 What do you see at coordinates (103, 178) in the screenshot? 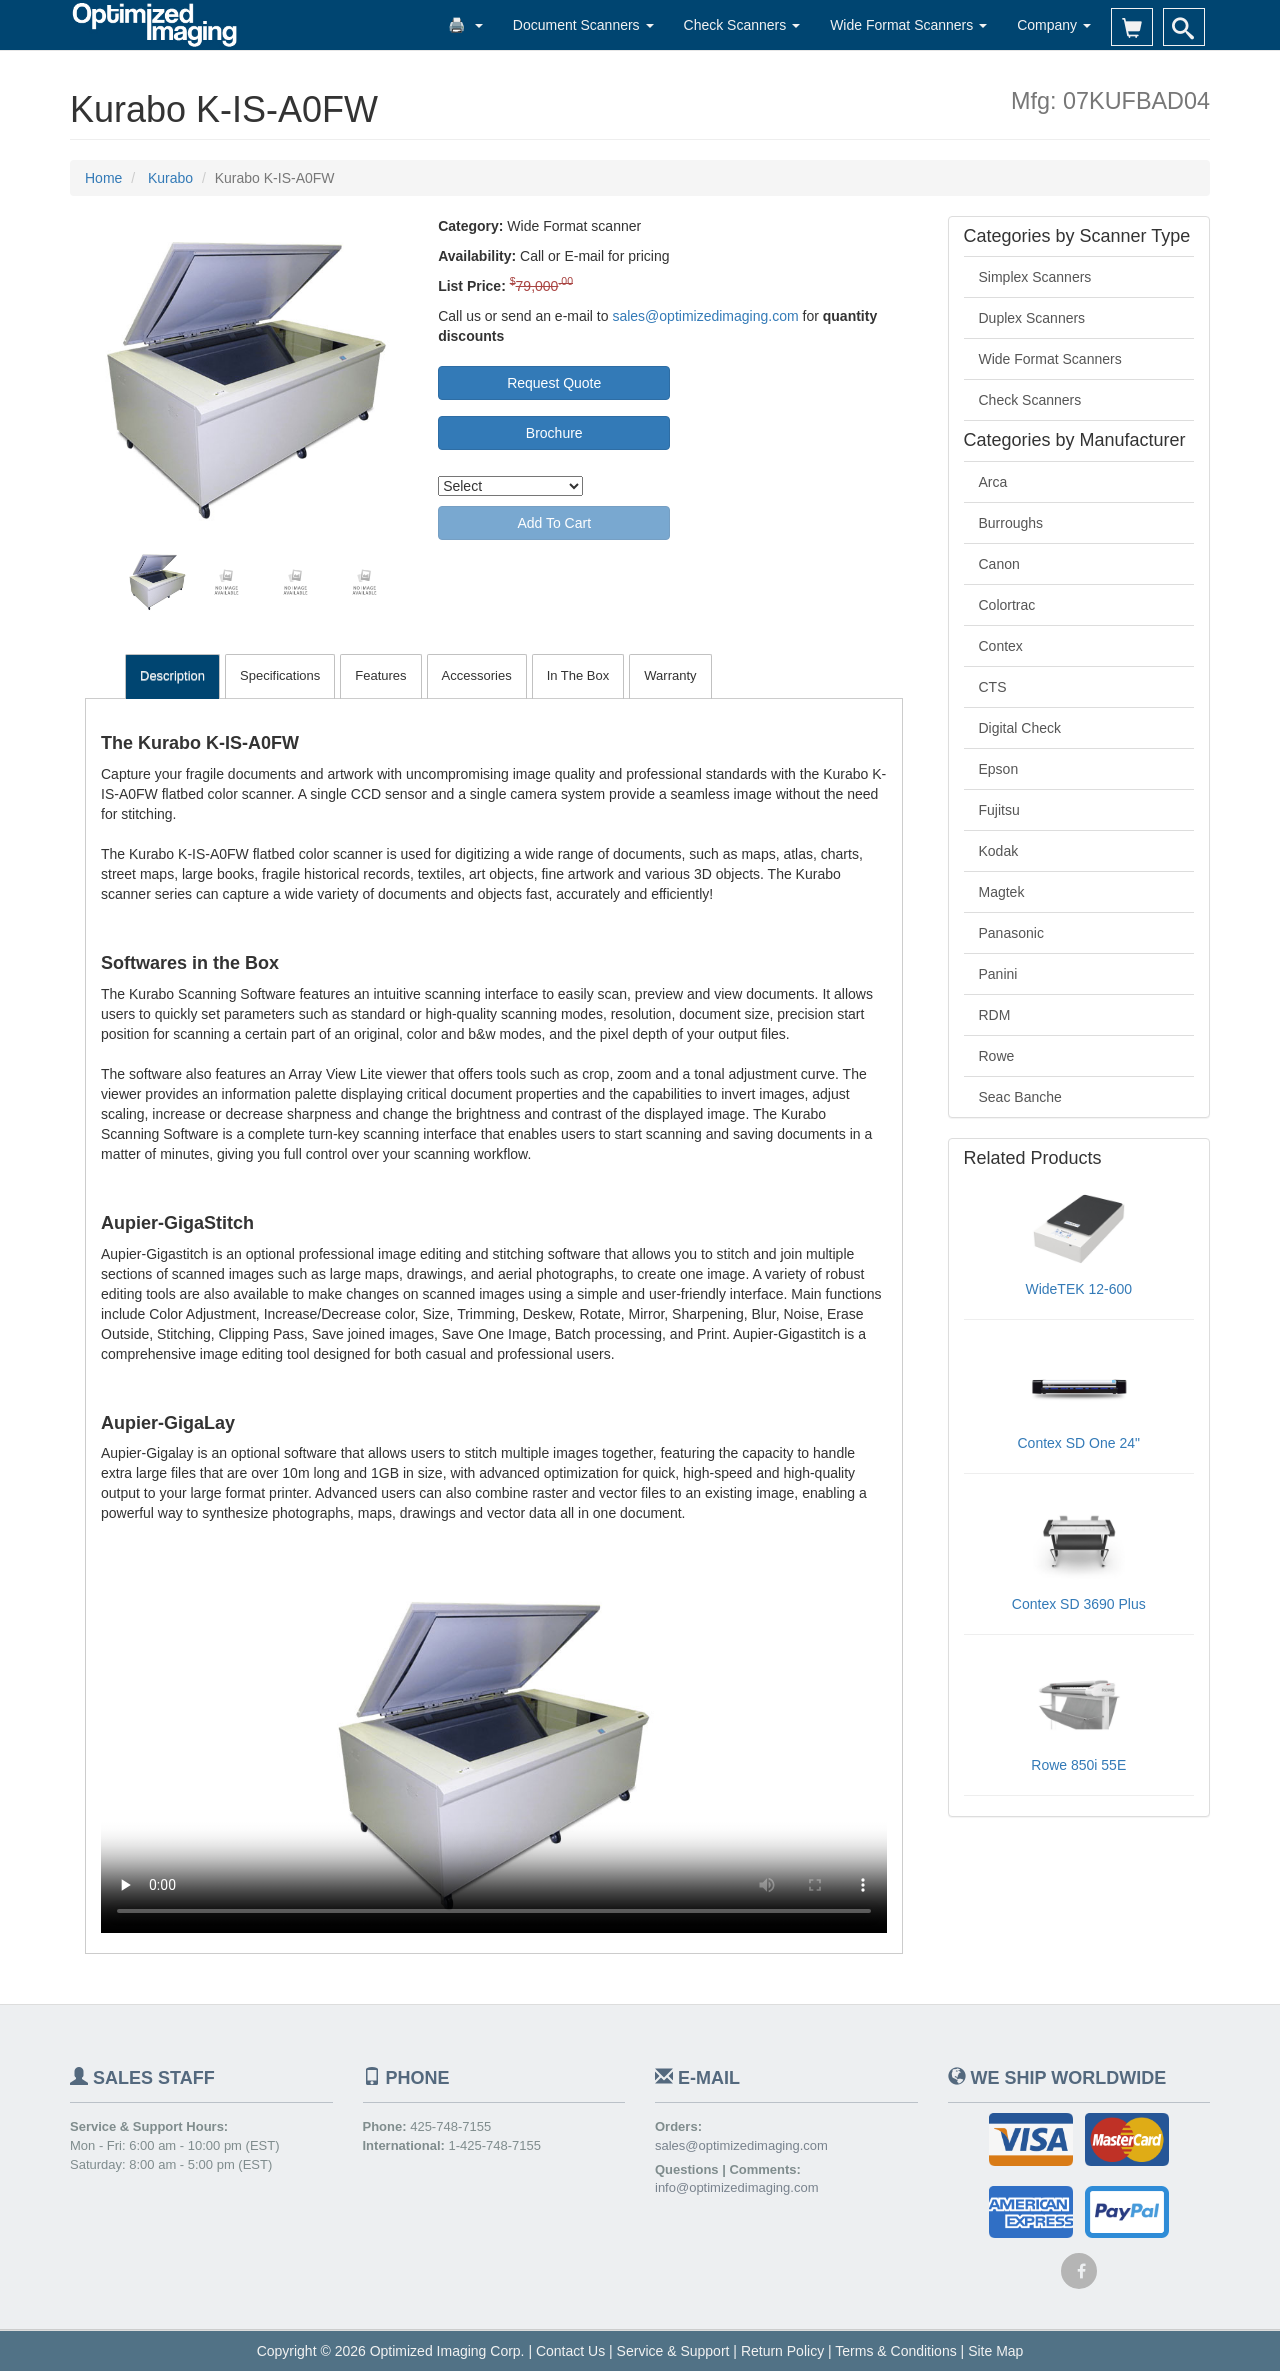
I see `Home` at bounding box center [103, 178].